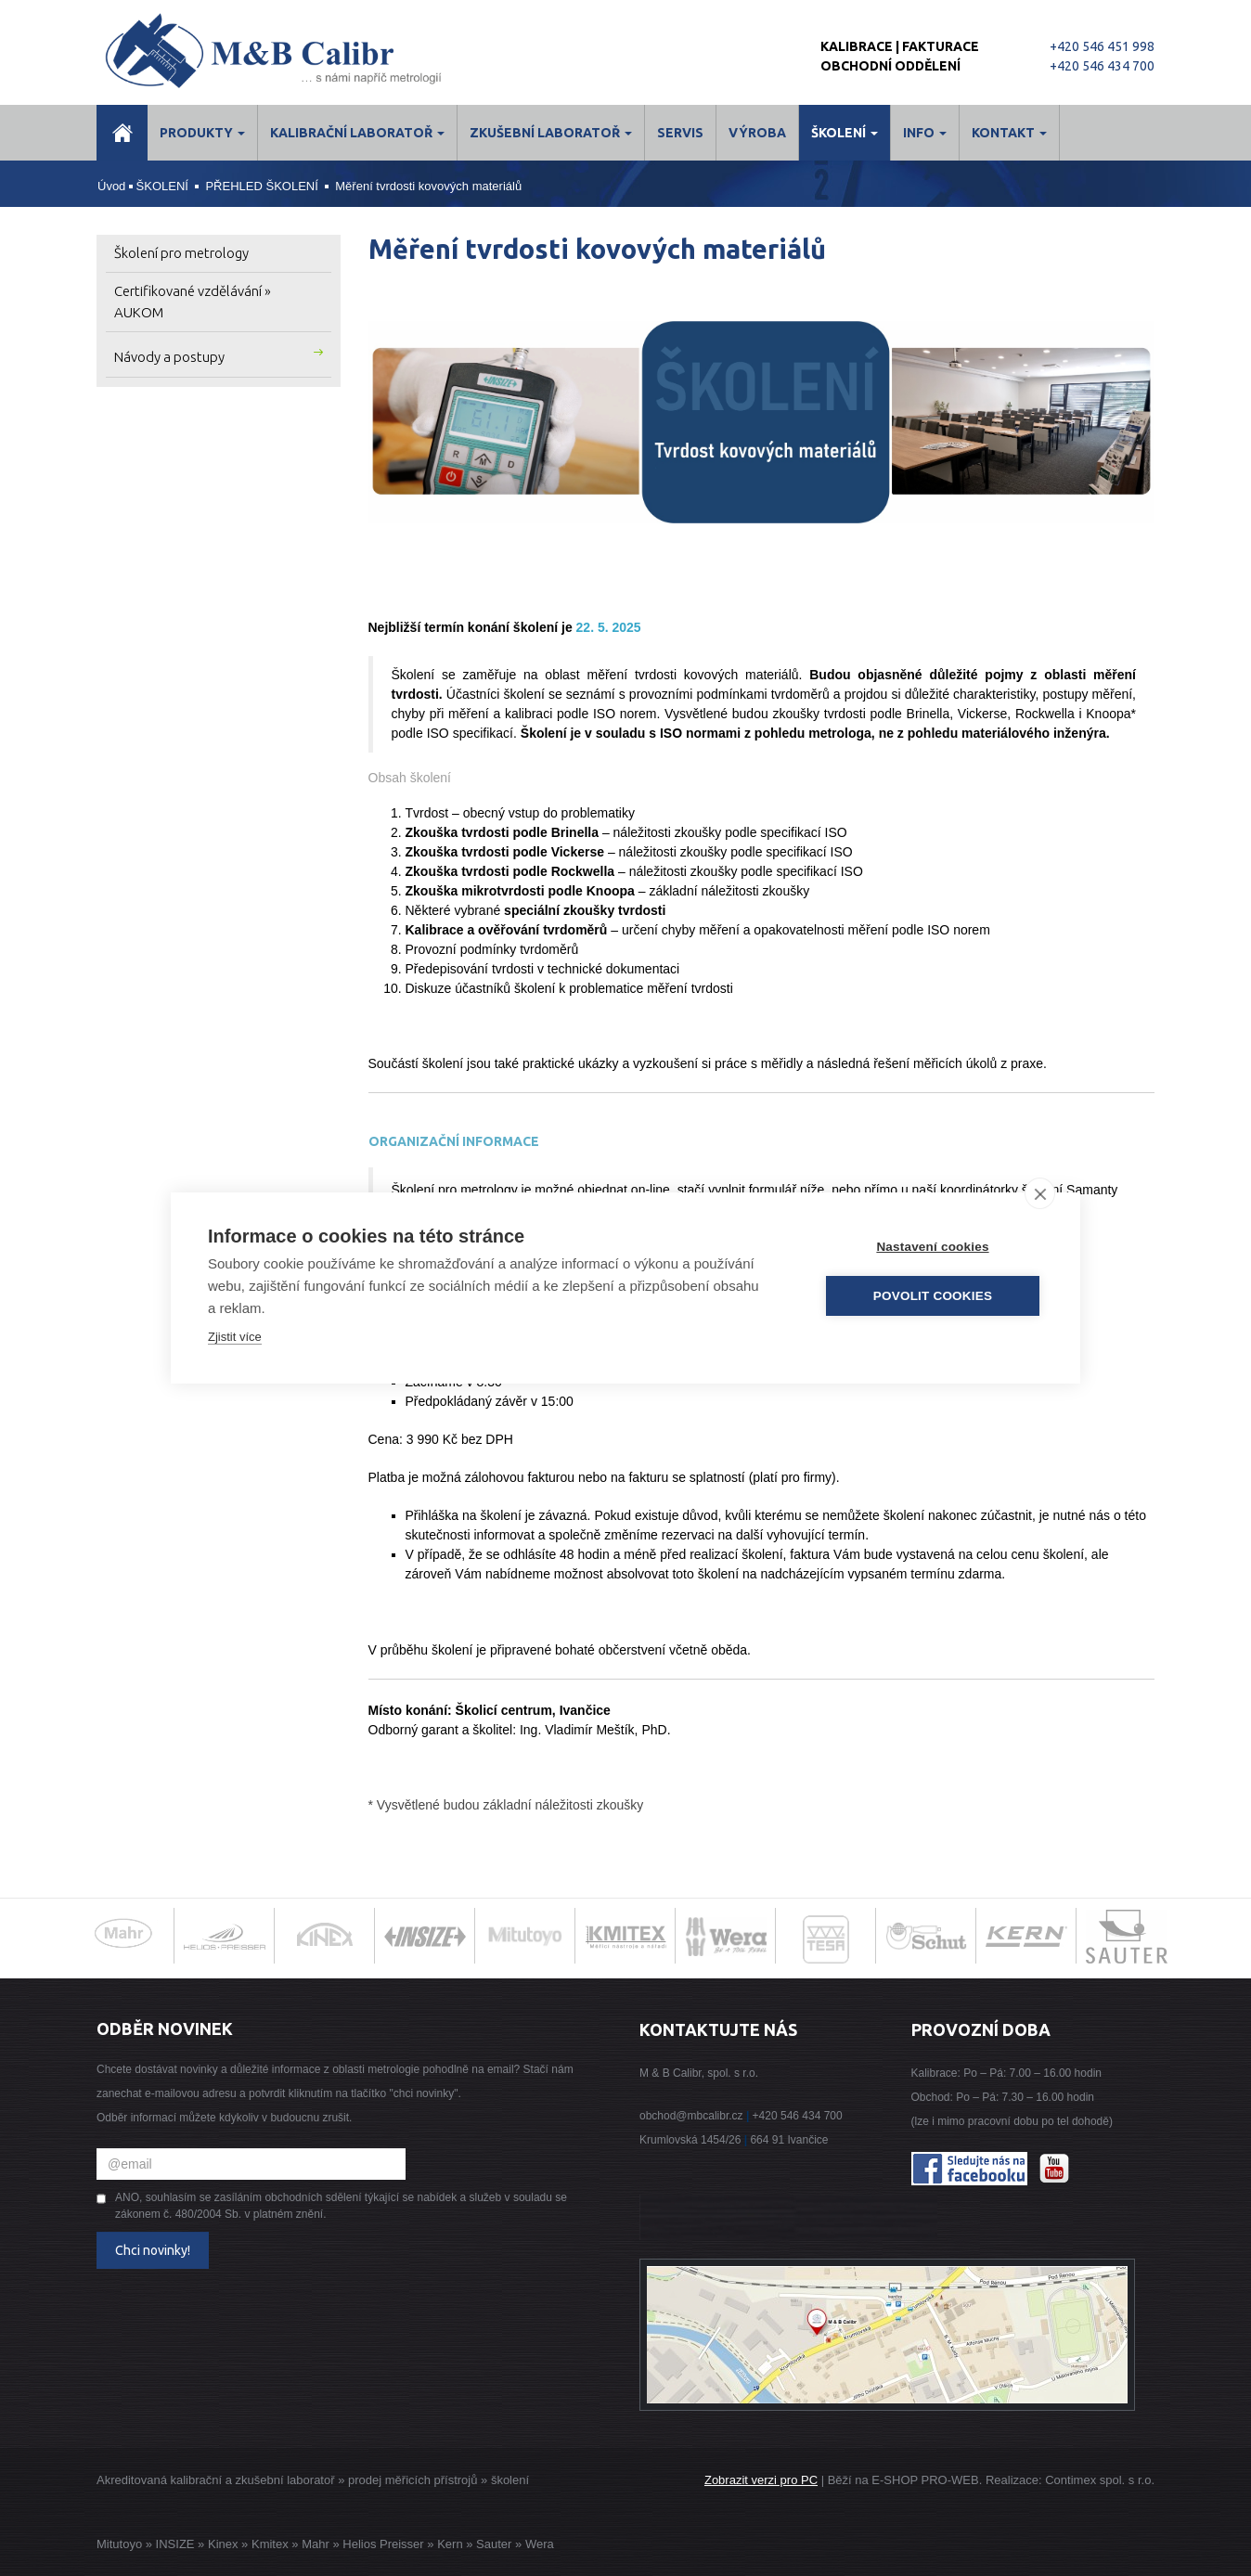 Image resolution: width=1251 pixels, height=2576 pixels. I want to click on PŘEHLED ŠKOLENÍ, so click(261, 186).